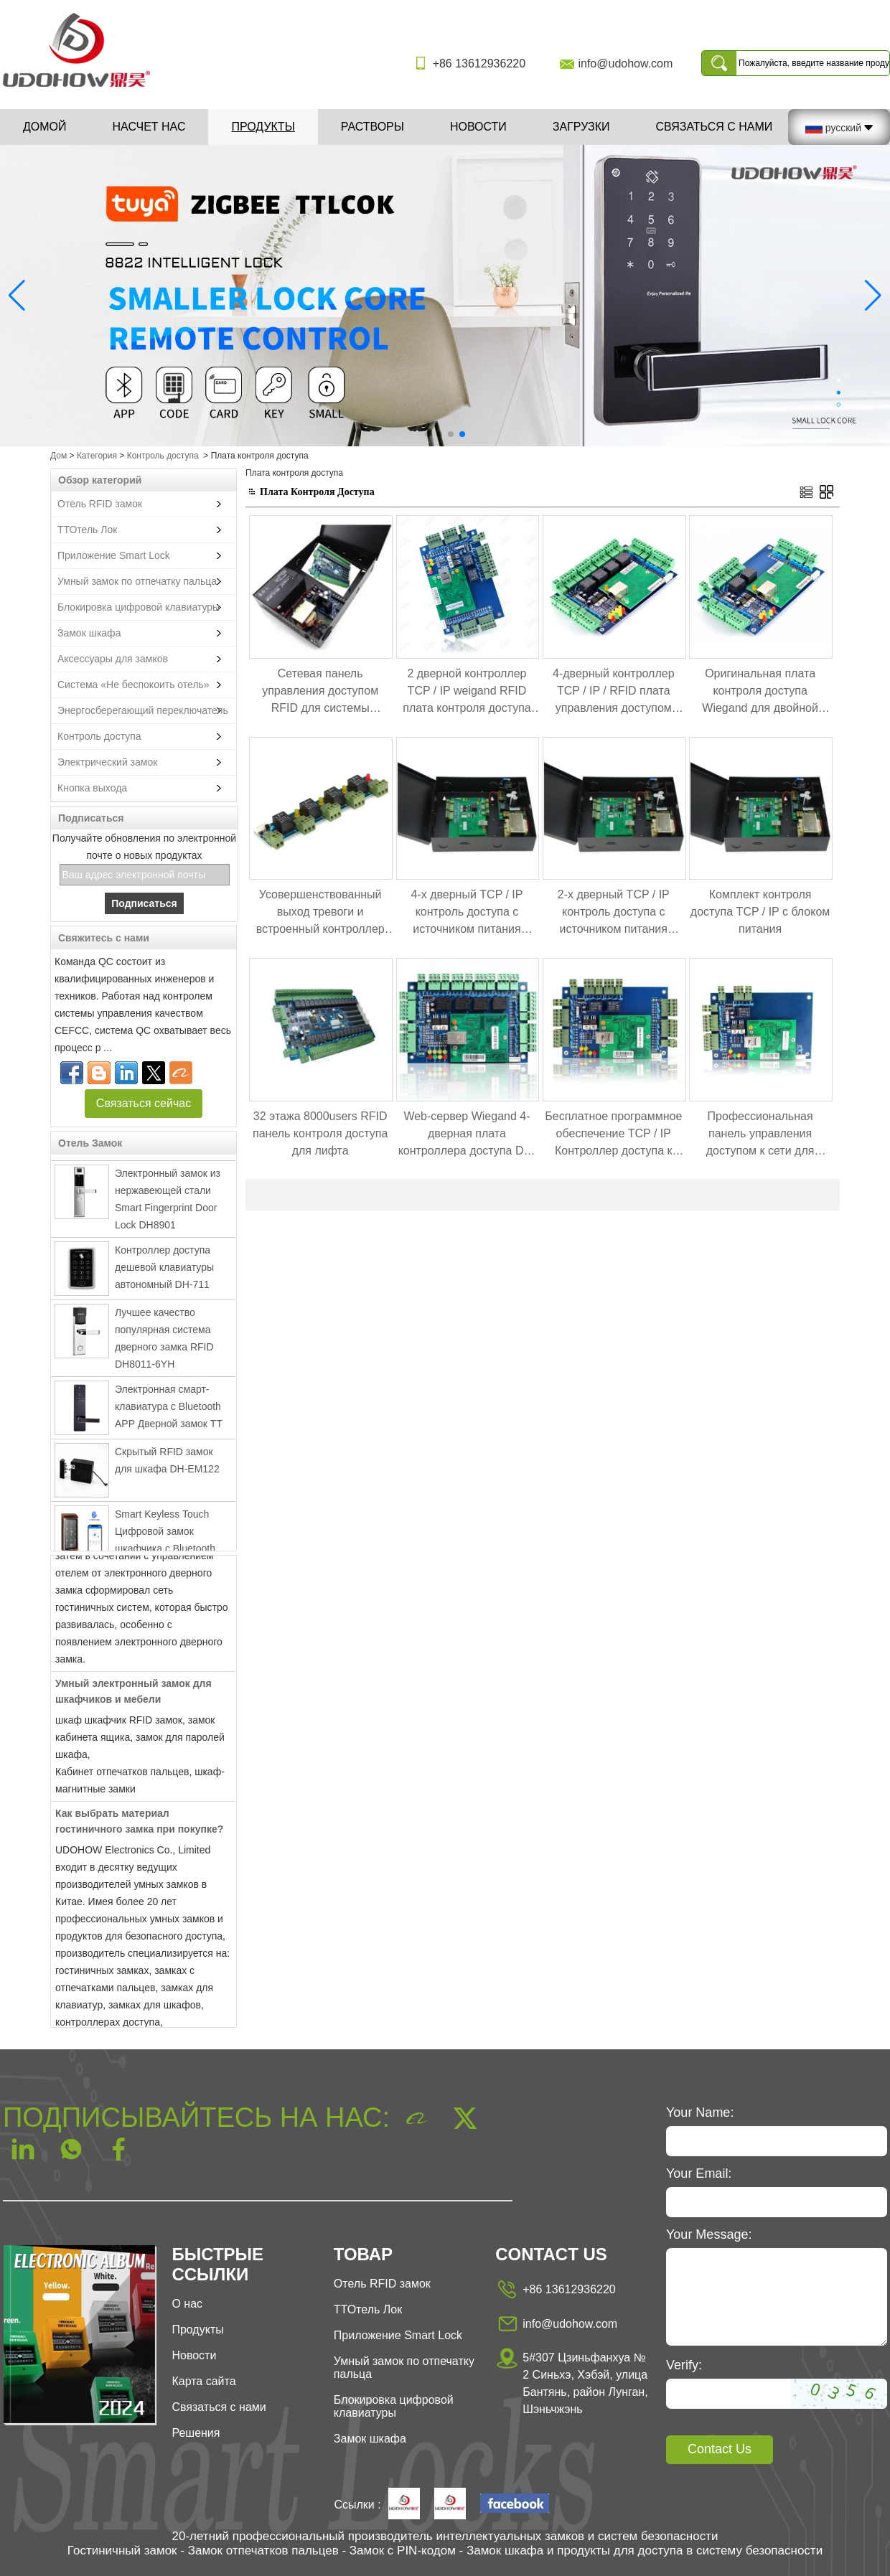 This screenshot has width=890, height=2576. I want to click on Профессиональная панель управления доступом к сети для одной двери DH-7001, so click(760, 1135).